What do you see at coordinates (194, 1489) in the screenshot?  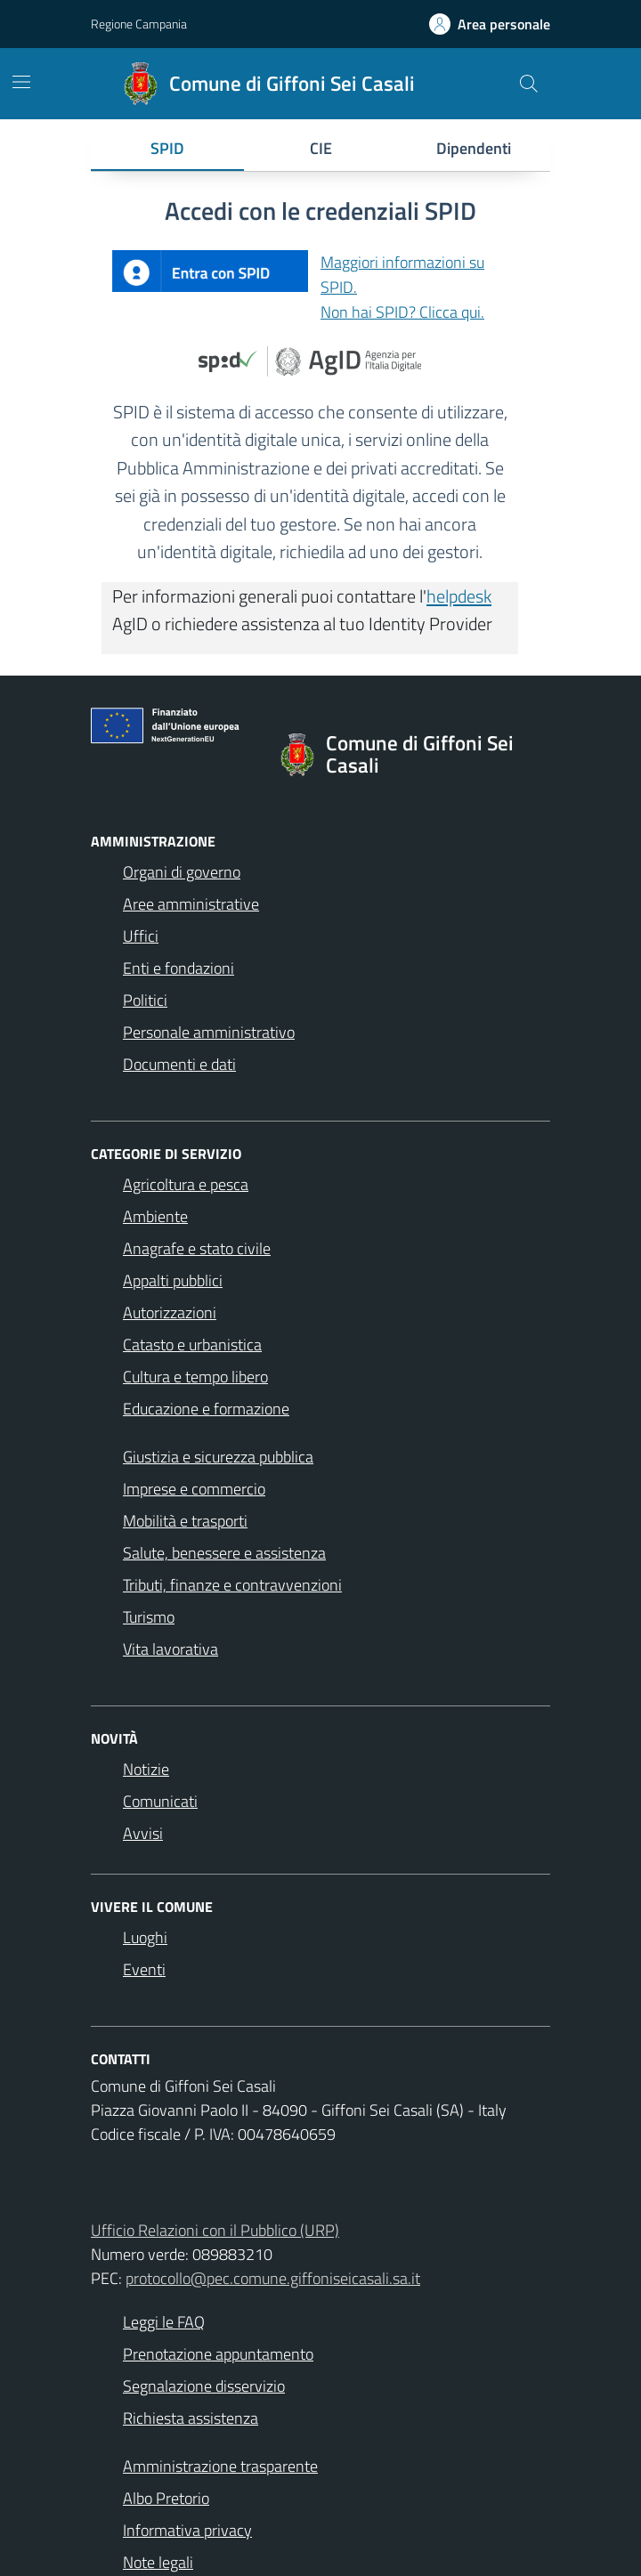 I see `Imprese e commercio` at bounding box center [194, 1489].